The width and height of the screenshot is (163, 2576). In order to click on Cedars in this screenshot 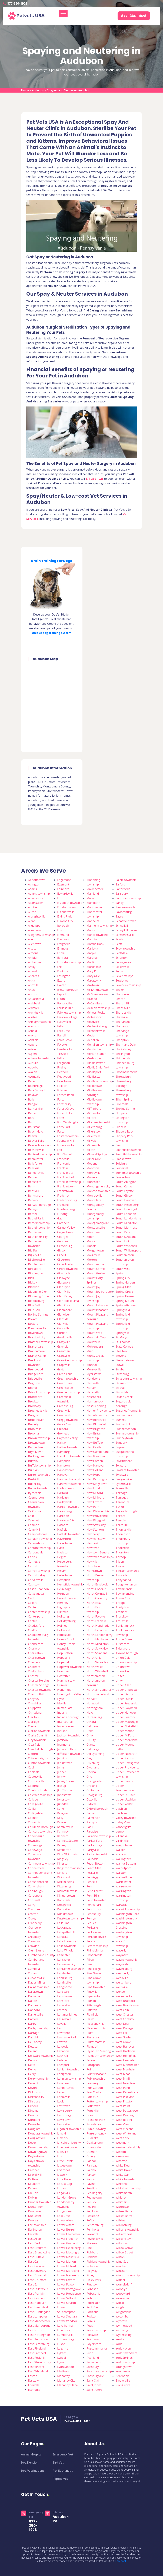, I will do `click(32, 1603)`.